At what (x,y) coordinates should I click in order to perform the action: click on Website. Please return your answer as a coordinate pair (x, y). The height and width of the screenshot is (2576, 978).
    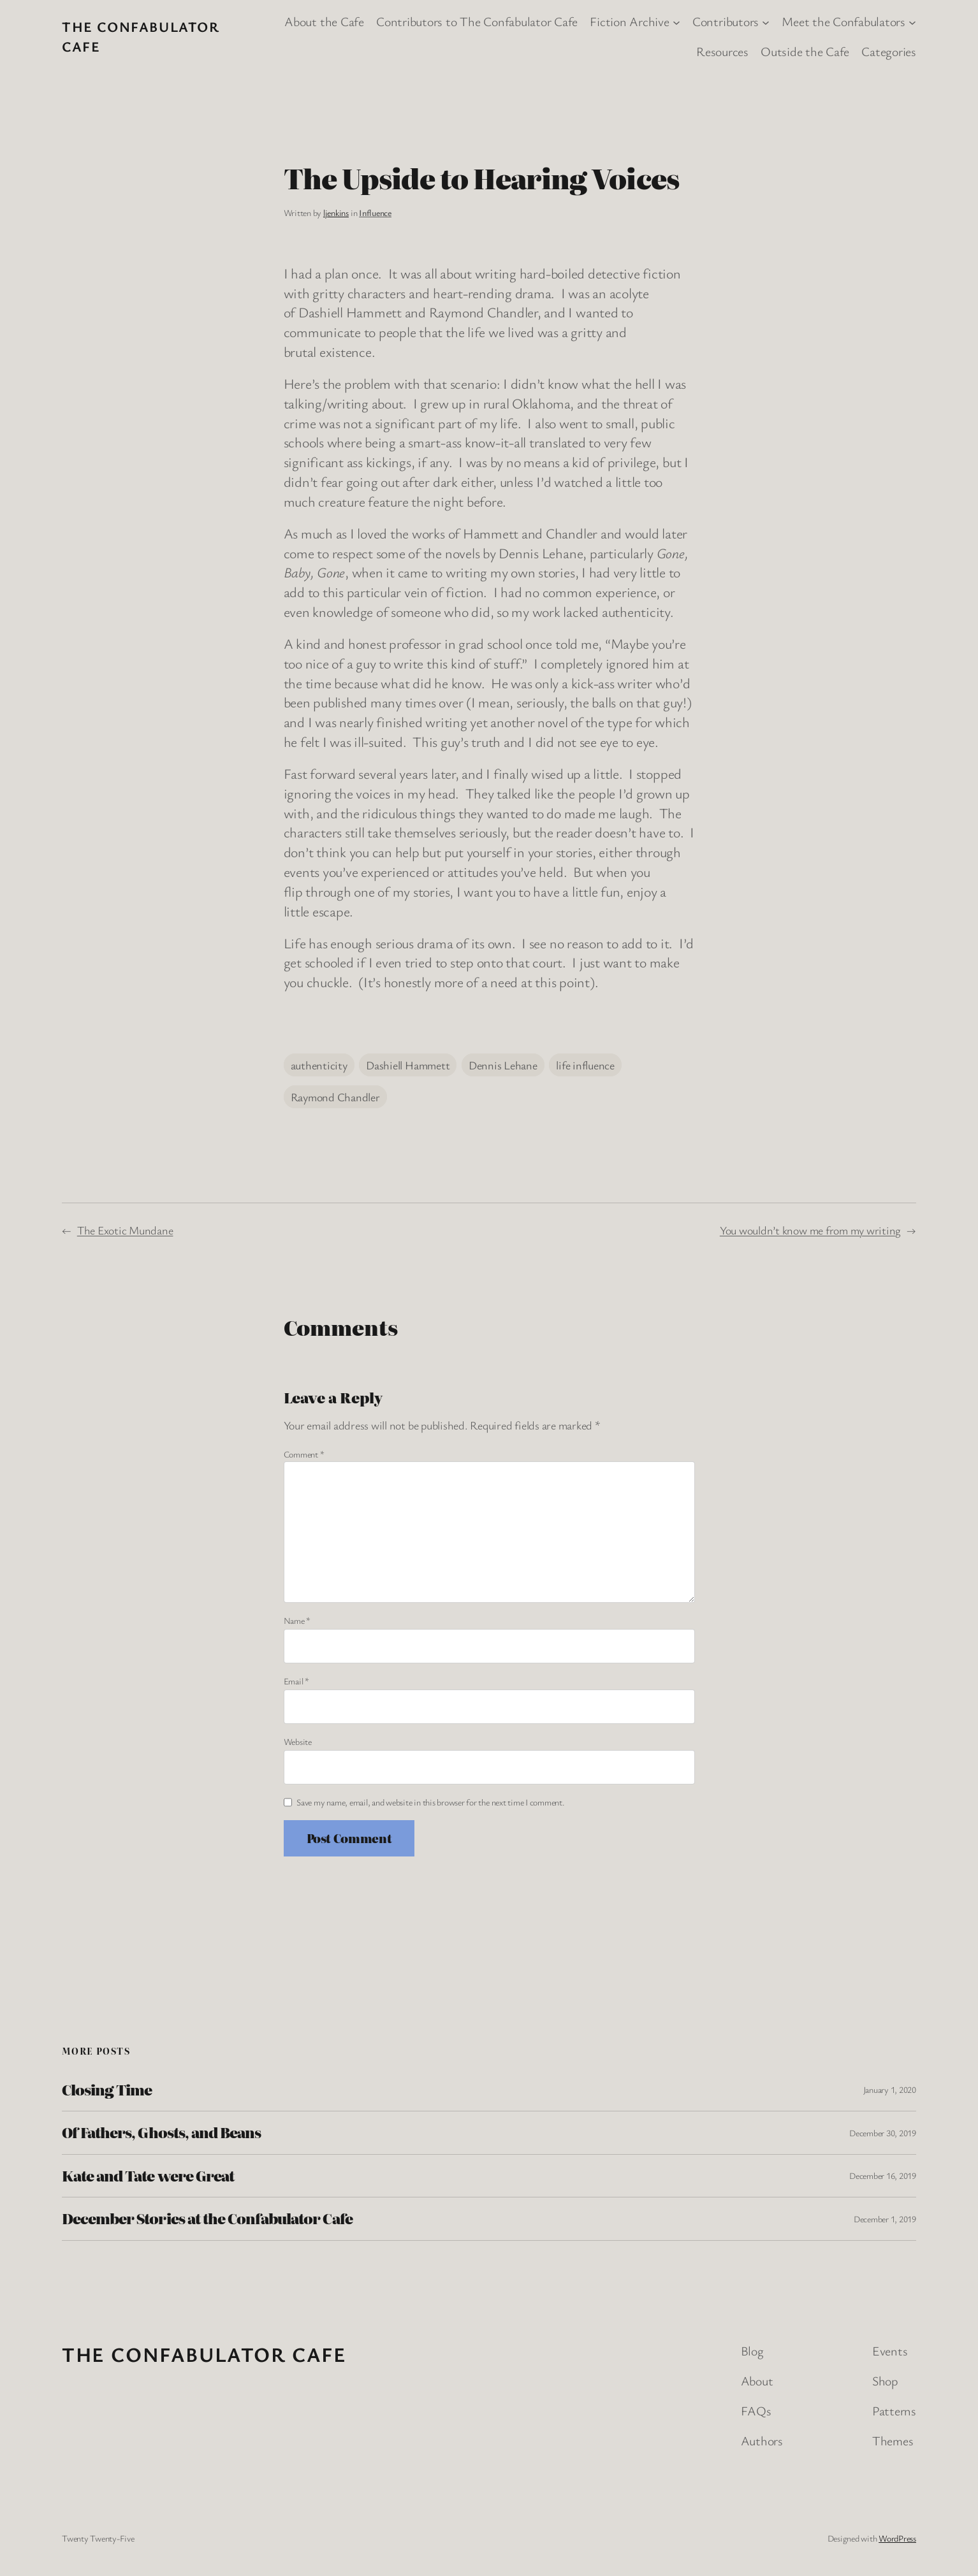
    Looking at the image, I should click on (298, 1741).